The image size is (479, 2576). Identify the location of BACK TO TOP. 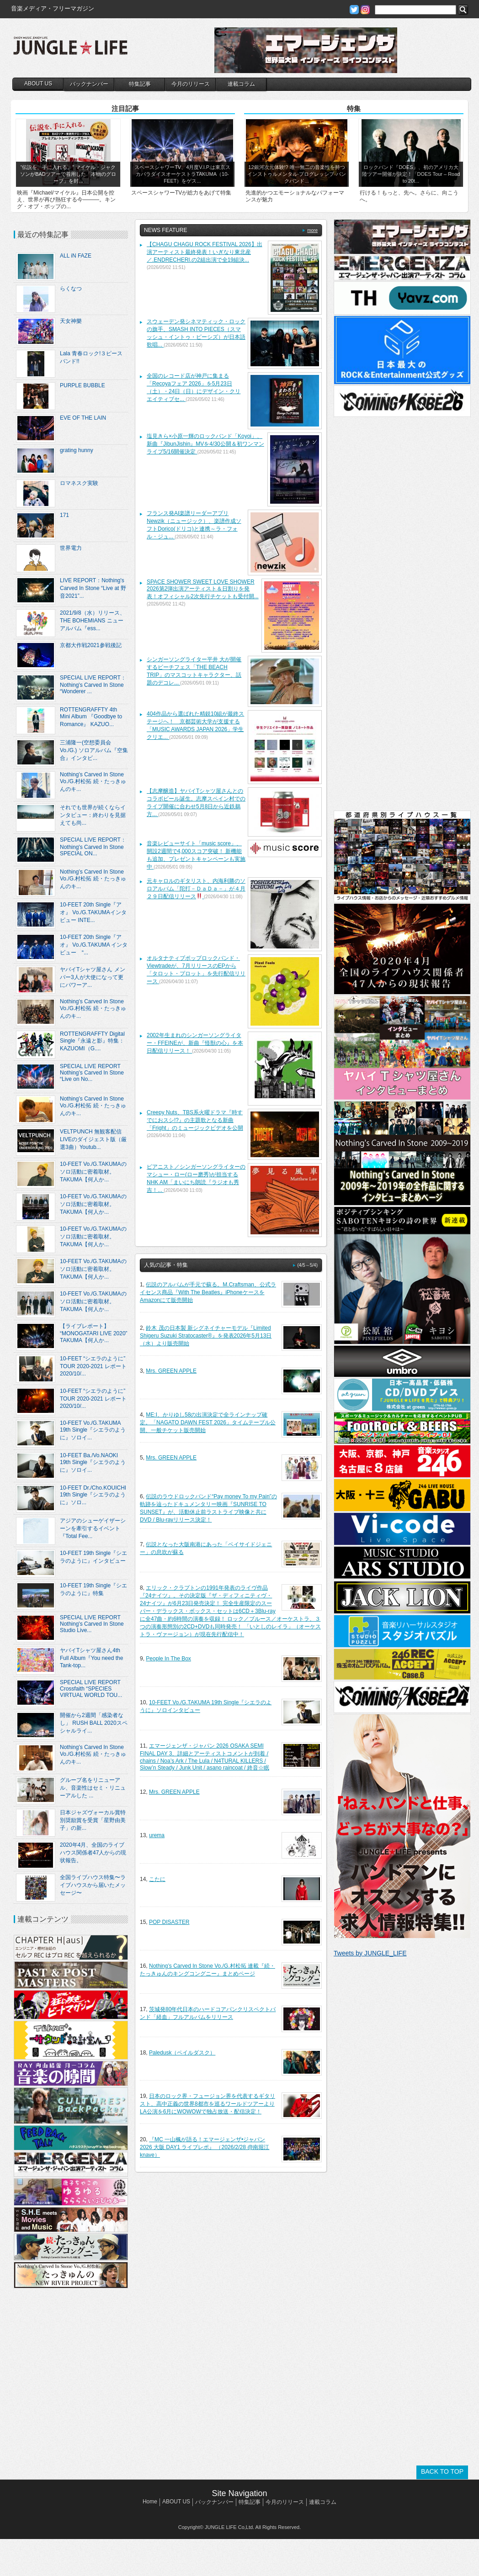
(442, 2471).